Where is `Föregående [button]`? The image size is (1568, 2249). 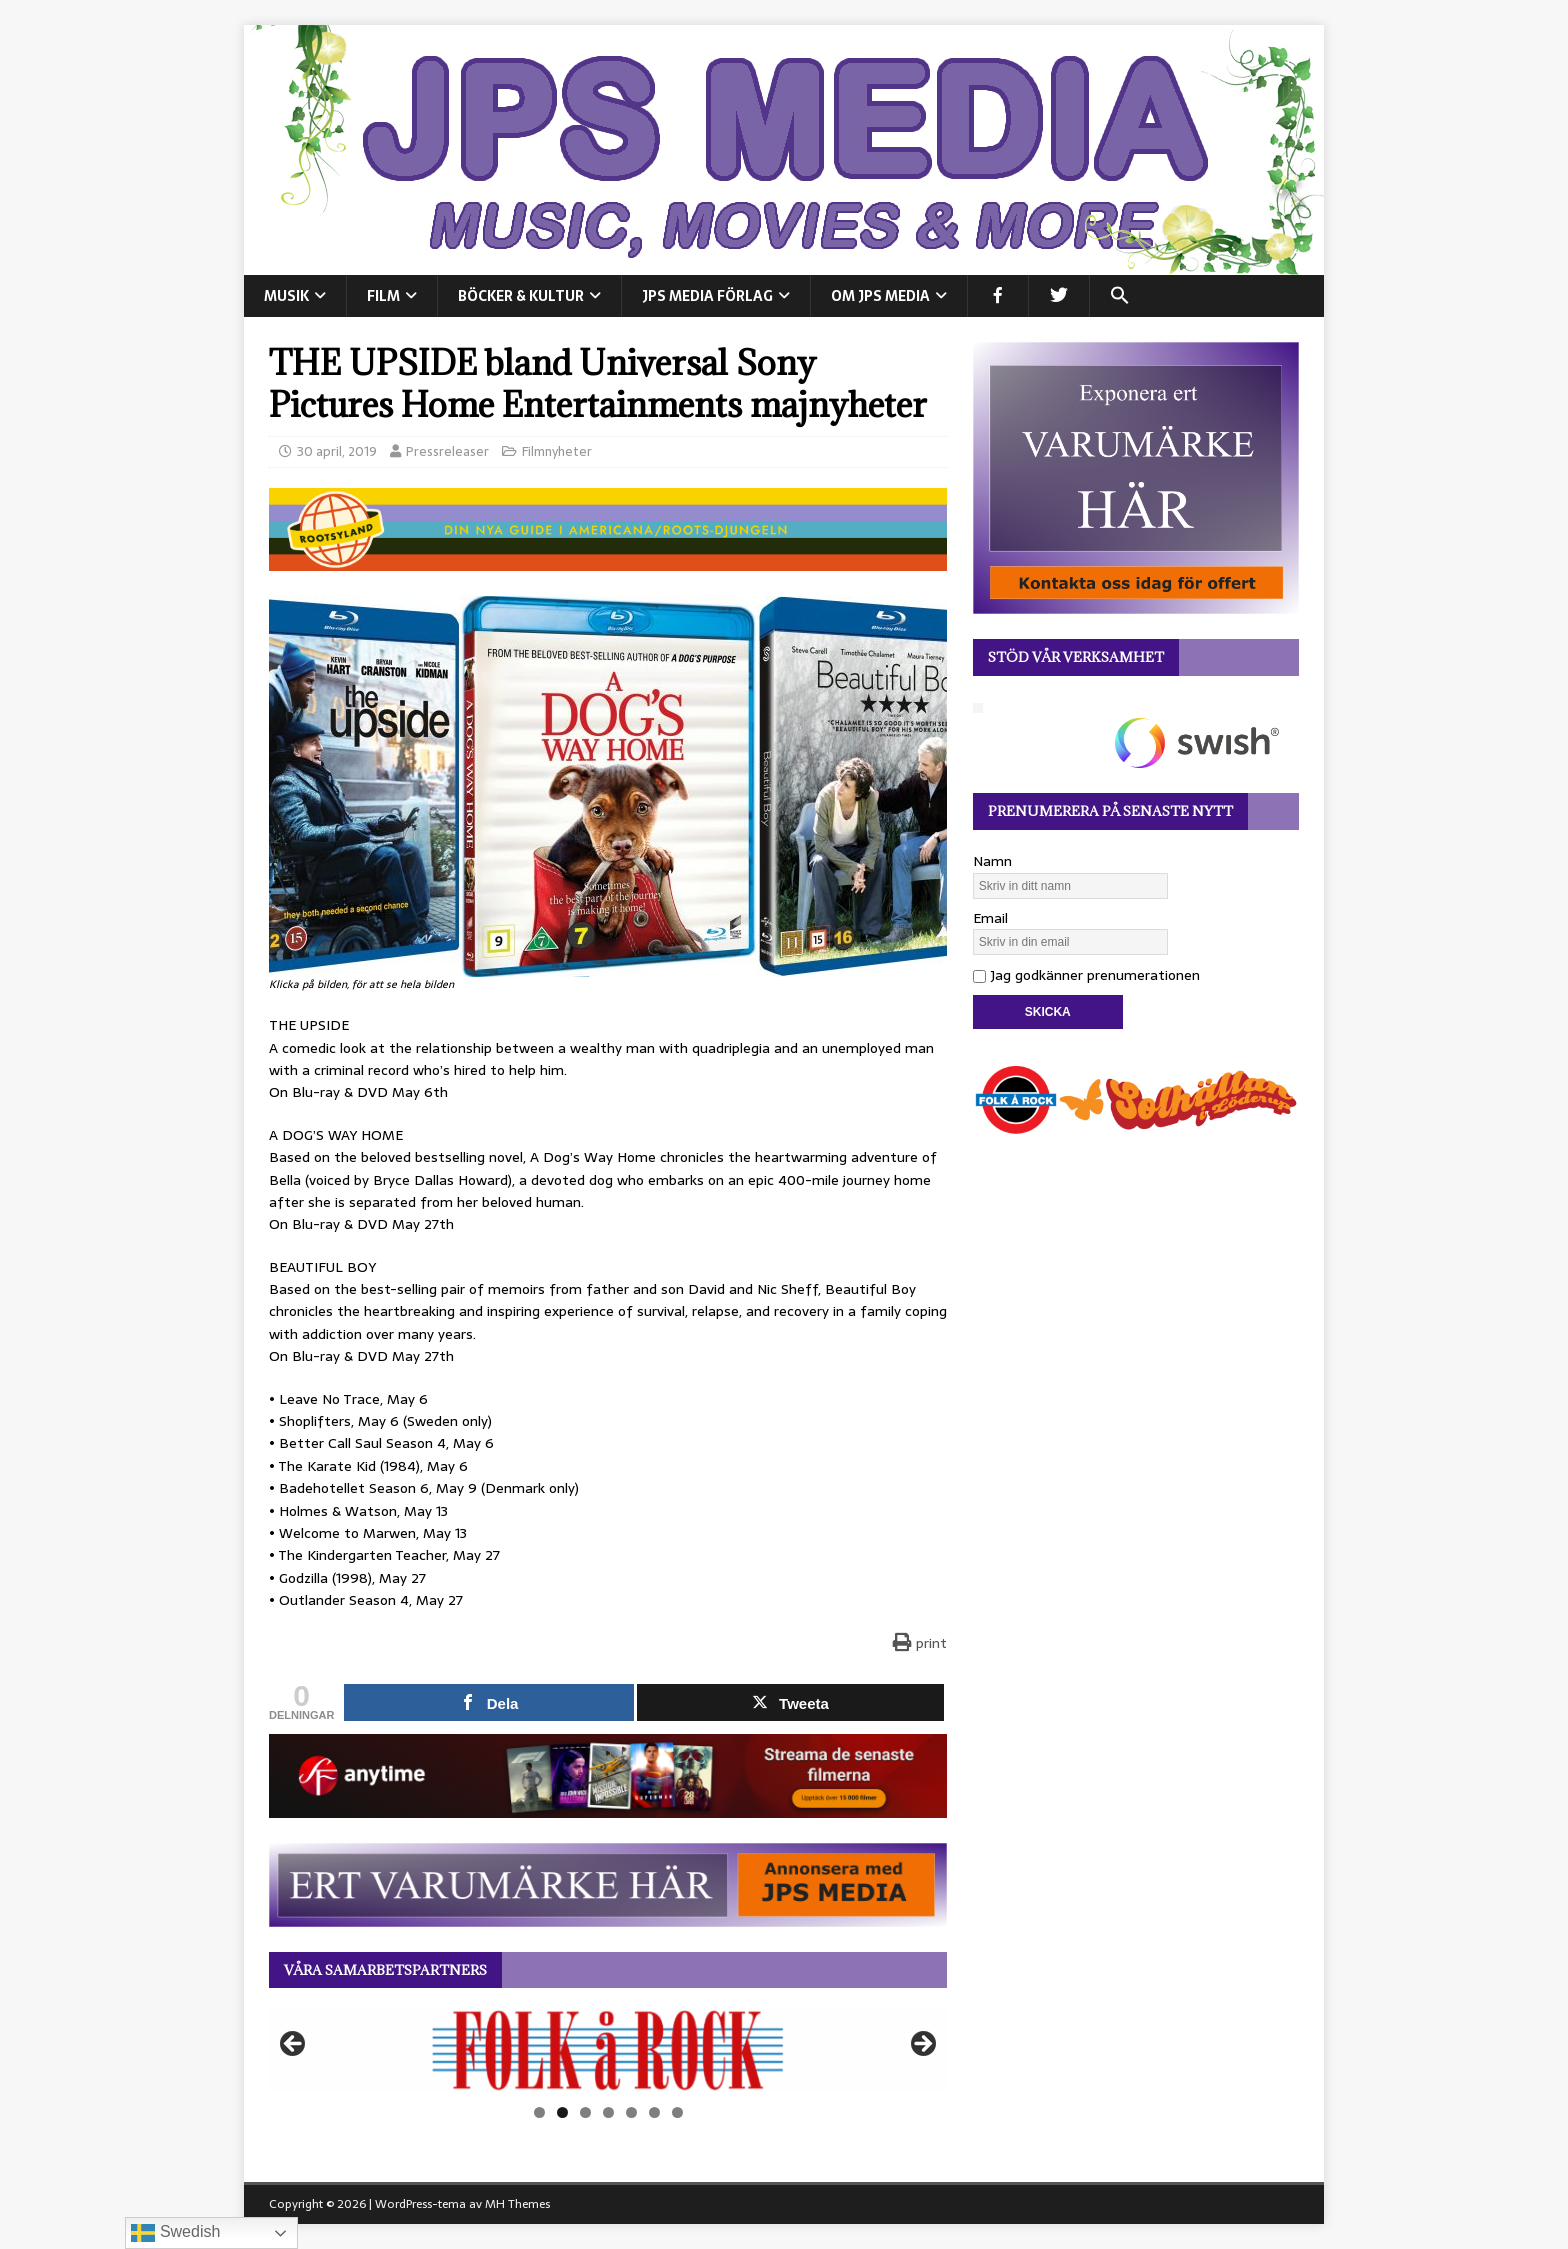 Föregående [button] is located at coordinates (294, 2045).